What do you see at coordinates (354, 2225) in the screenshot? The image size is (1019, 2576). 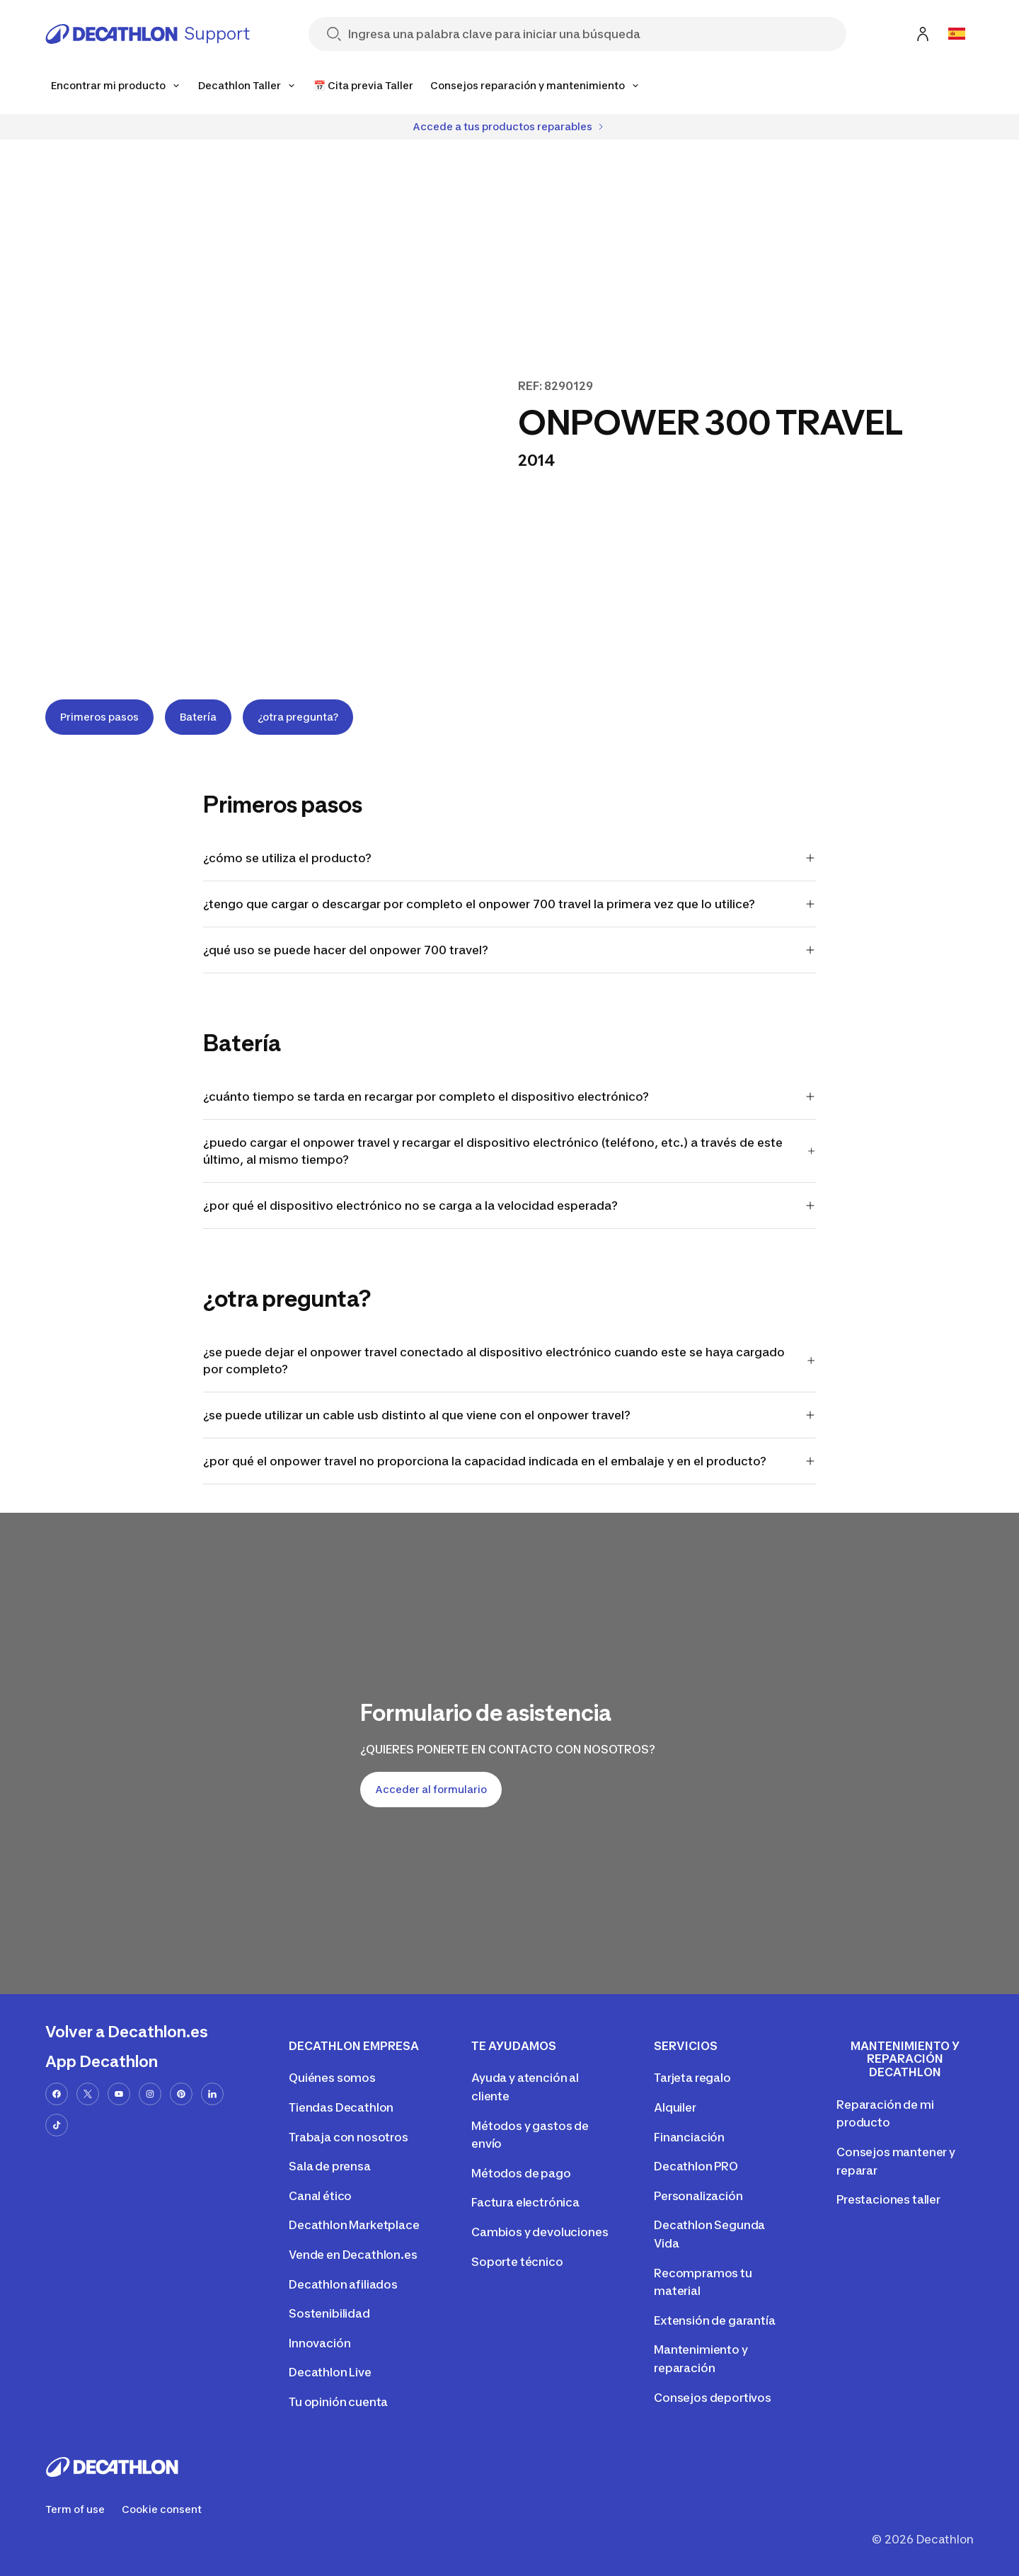 I see `Decathlon Marketplace` at bounding box center [354, 2225].